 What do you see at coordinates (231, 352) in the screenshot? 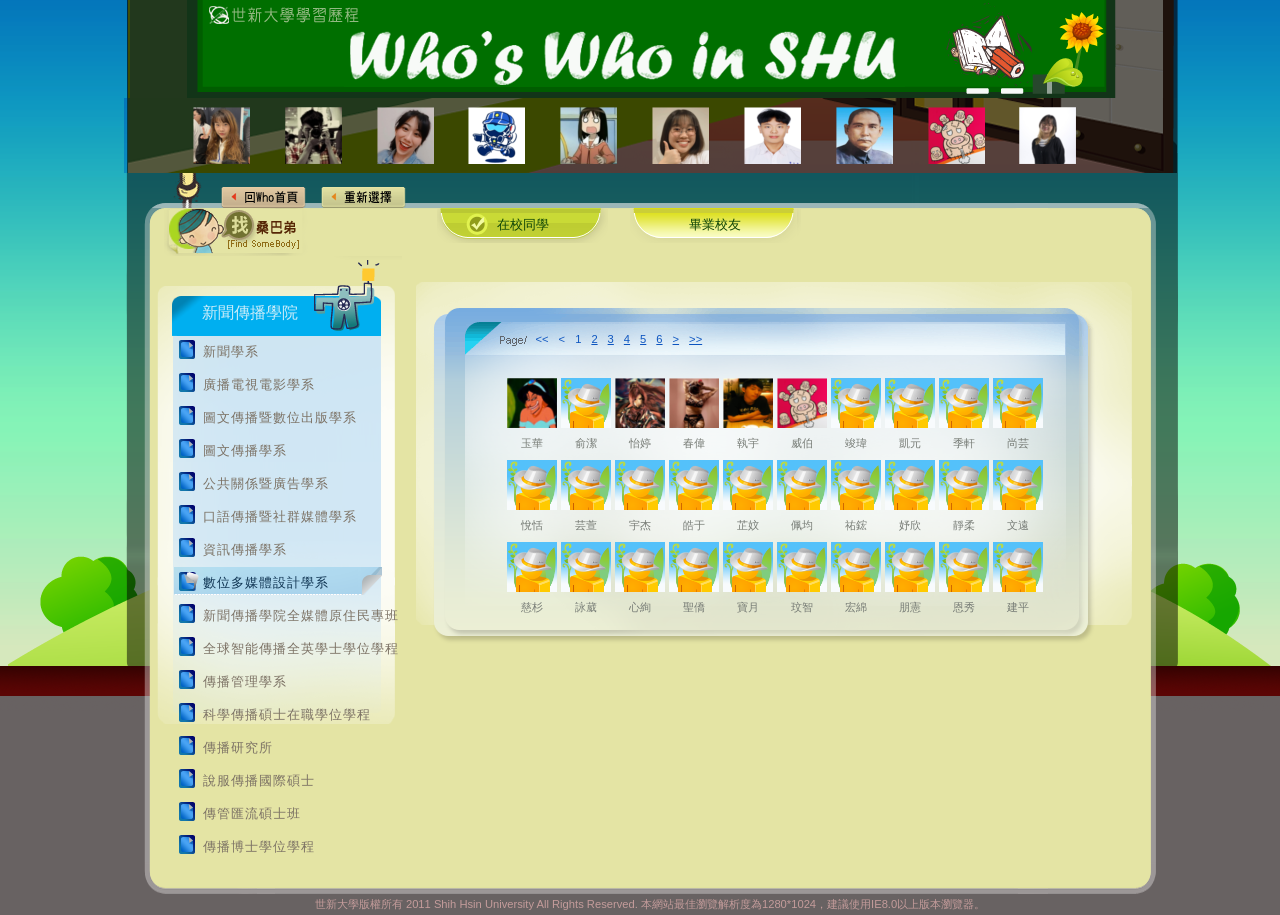
I see `新聞學系` at bounding box center [231, 352].